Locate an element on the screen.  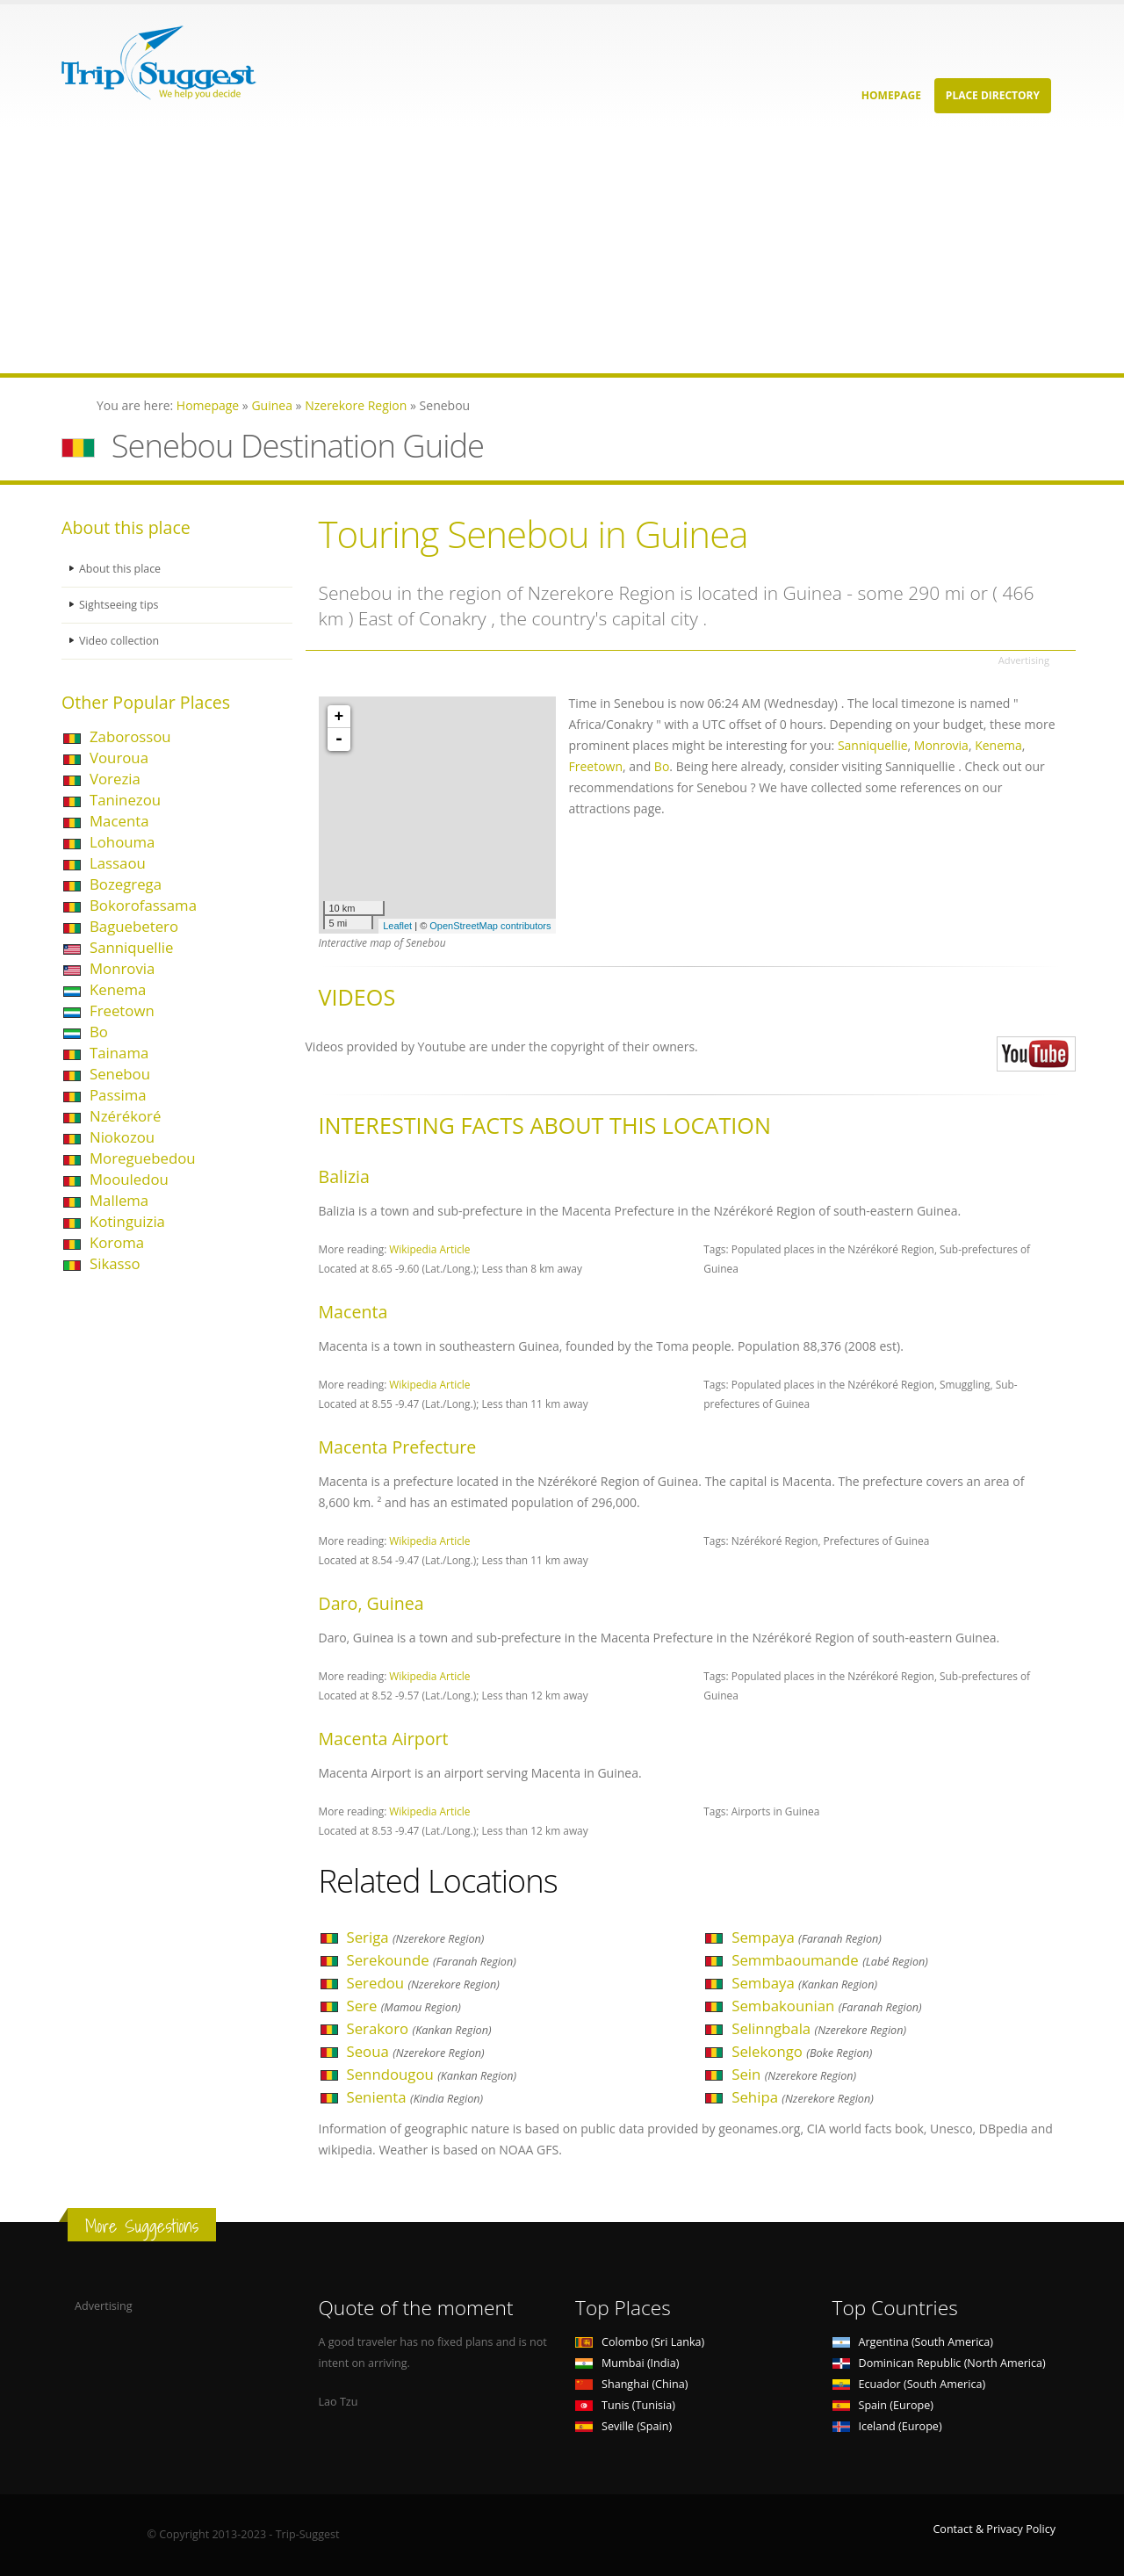
Vouroua is located at coordinates (119, 757).